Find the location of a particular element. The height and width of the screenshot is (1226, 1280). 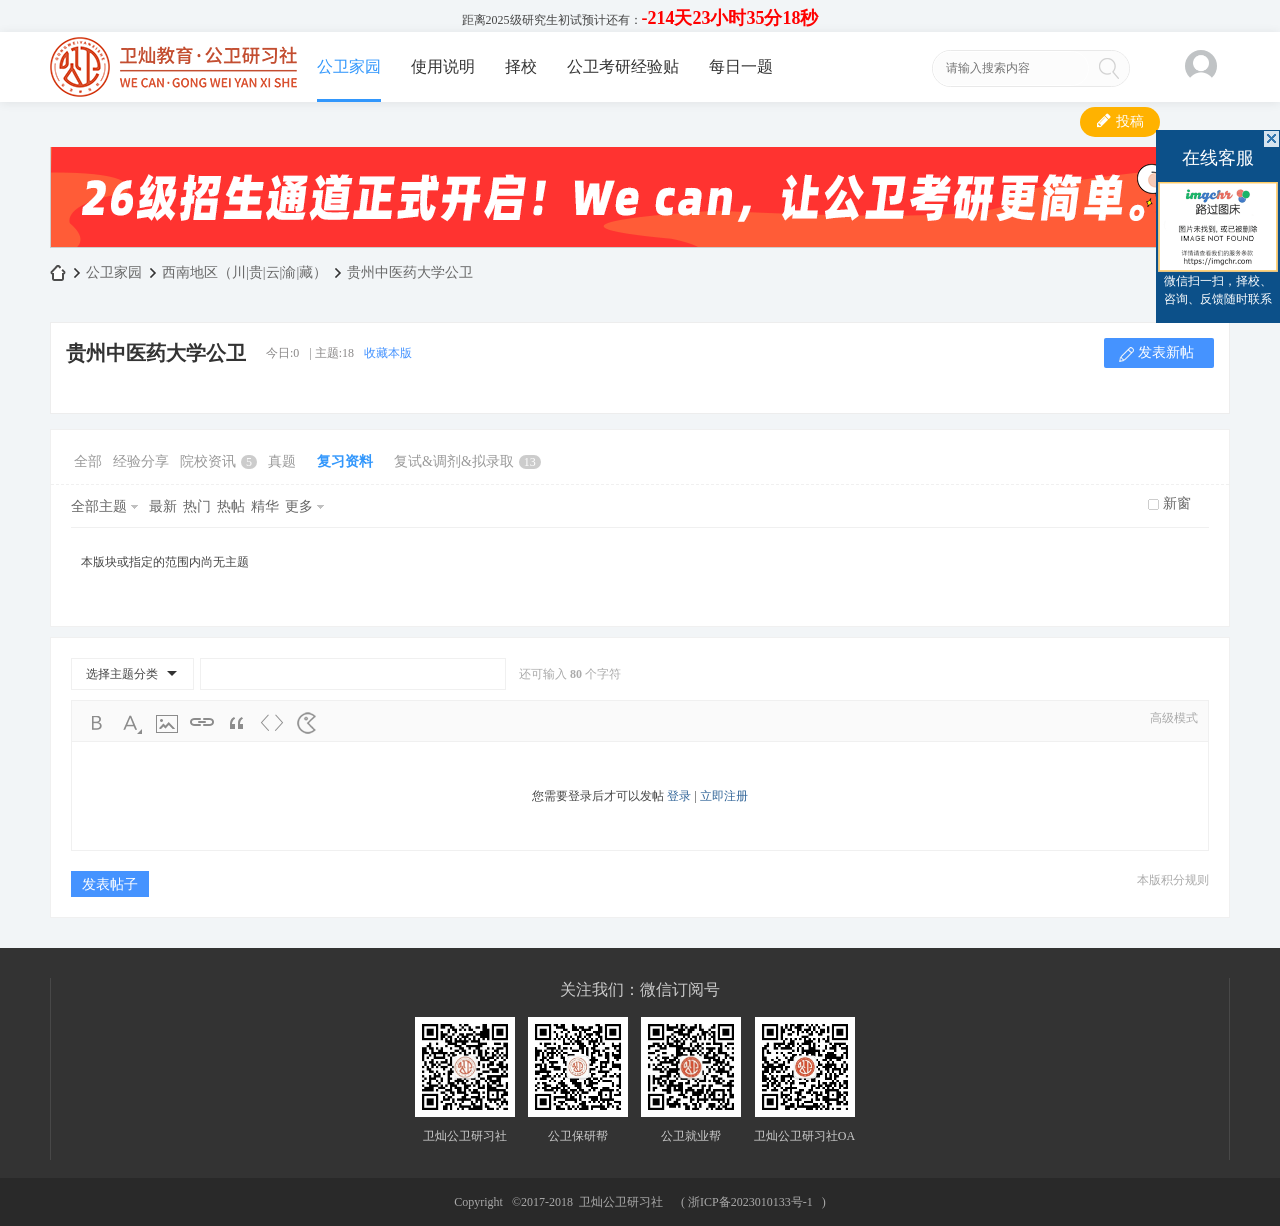

经验分享 is located at coordinates (141, 461).